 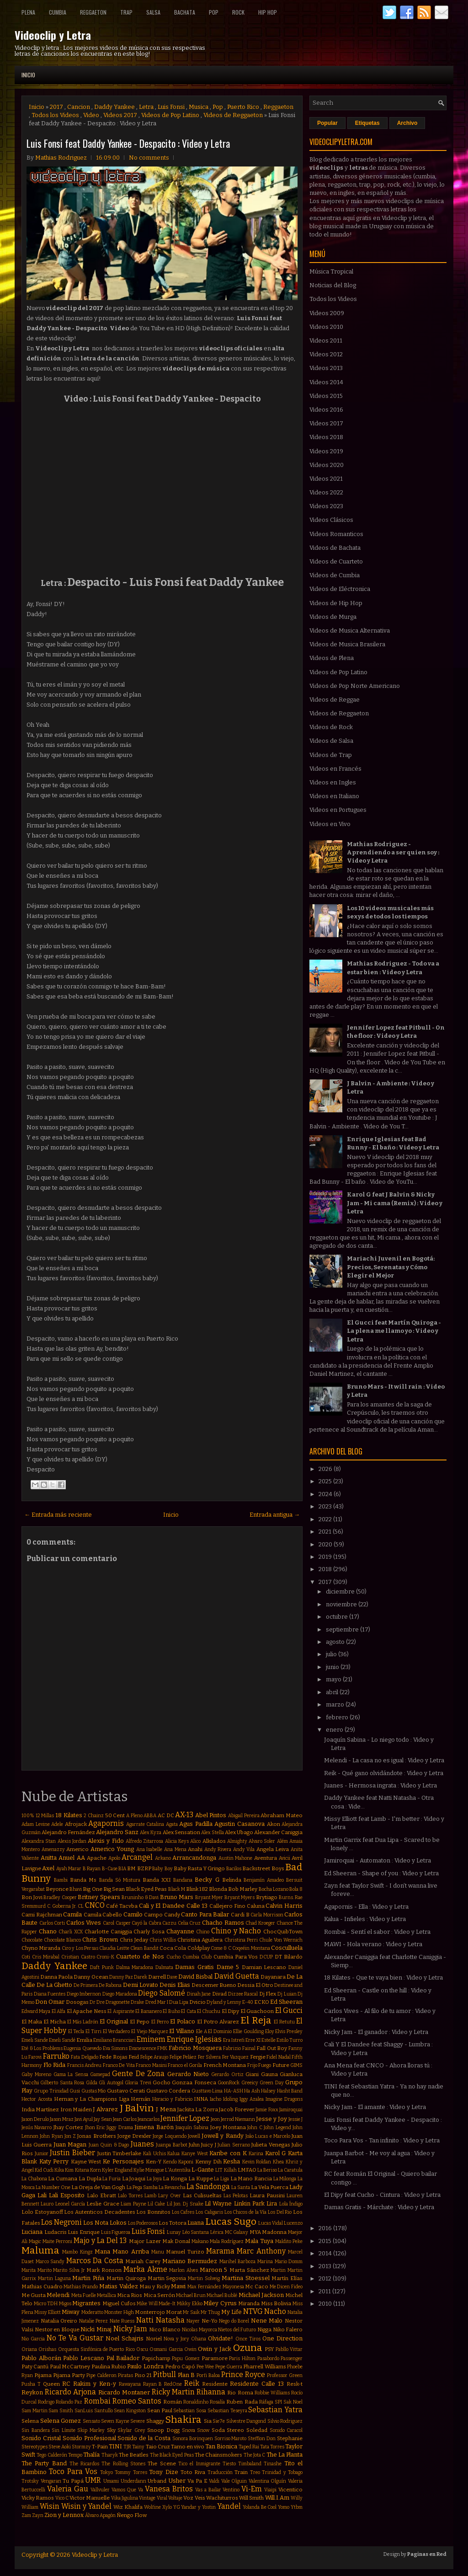 I want to click on Álvaro Apagón, so click(x=100, y=2515).